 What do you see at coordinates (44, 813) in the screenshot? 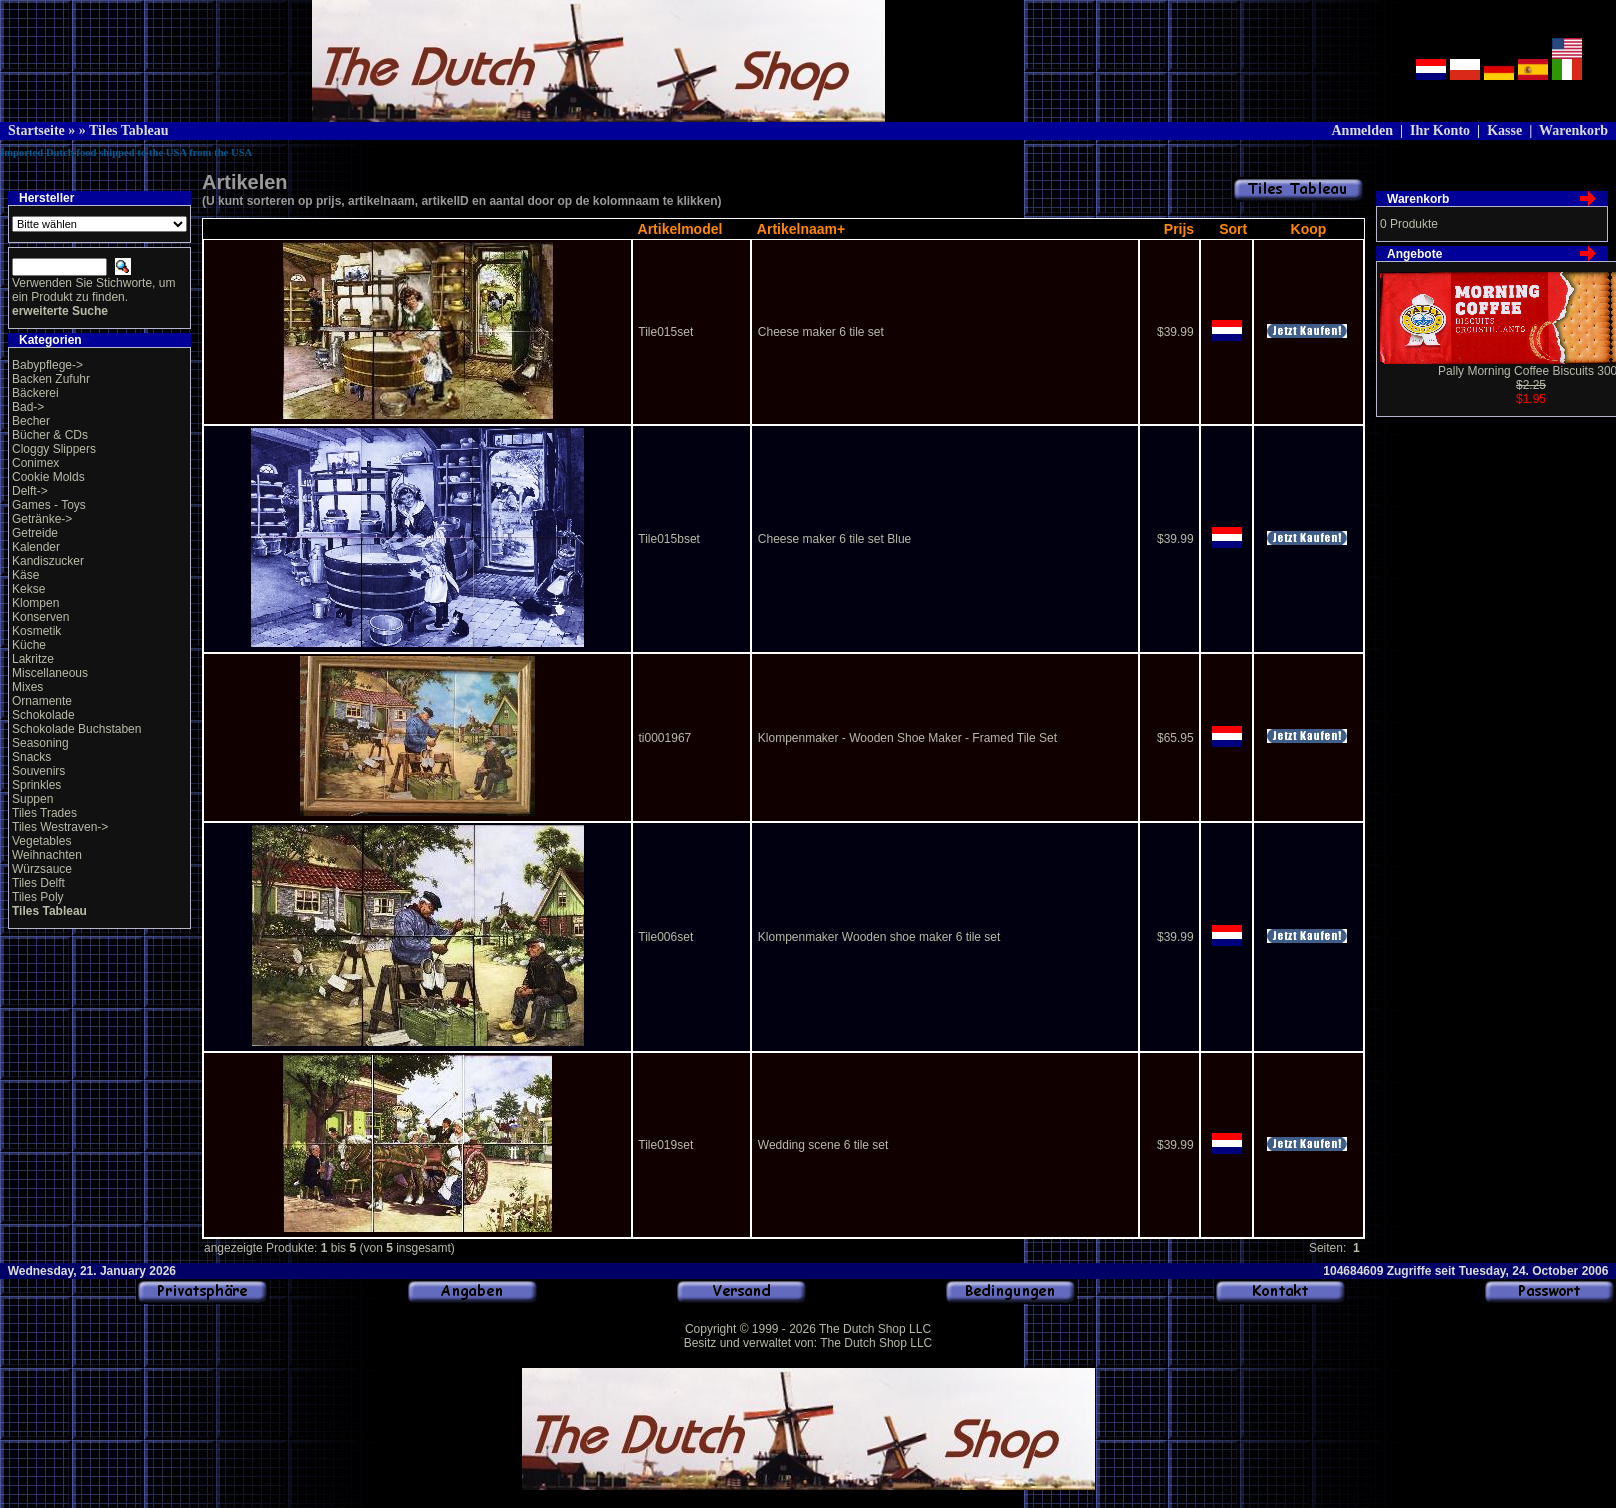
I see `Tiles Trades` at bounding box center [44, 813].